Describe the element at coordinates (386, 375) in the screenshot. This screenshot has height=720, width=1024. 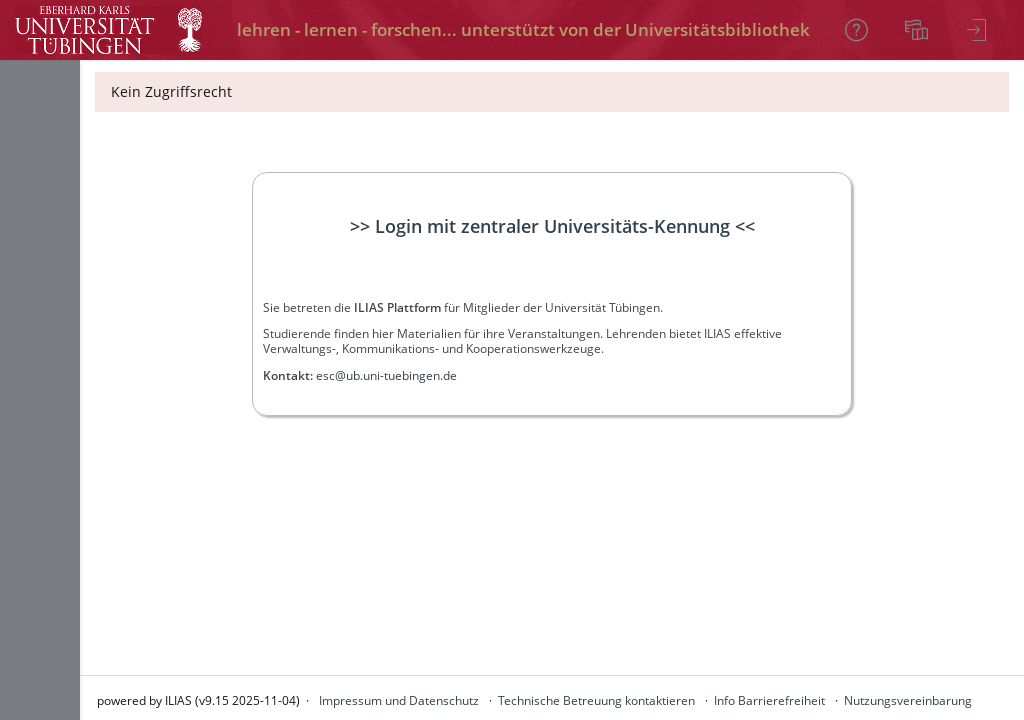
I see `esc@ub.uni-tuebingen.de` at that location.